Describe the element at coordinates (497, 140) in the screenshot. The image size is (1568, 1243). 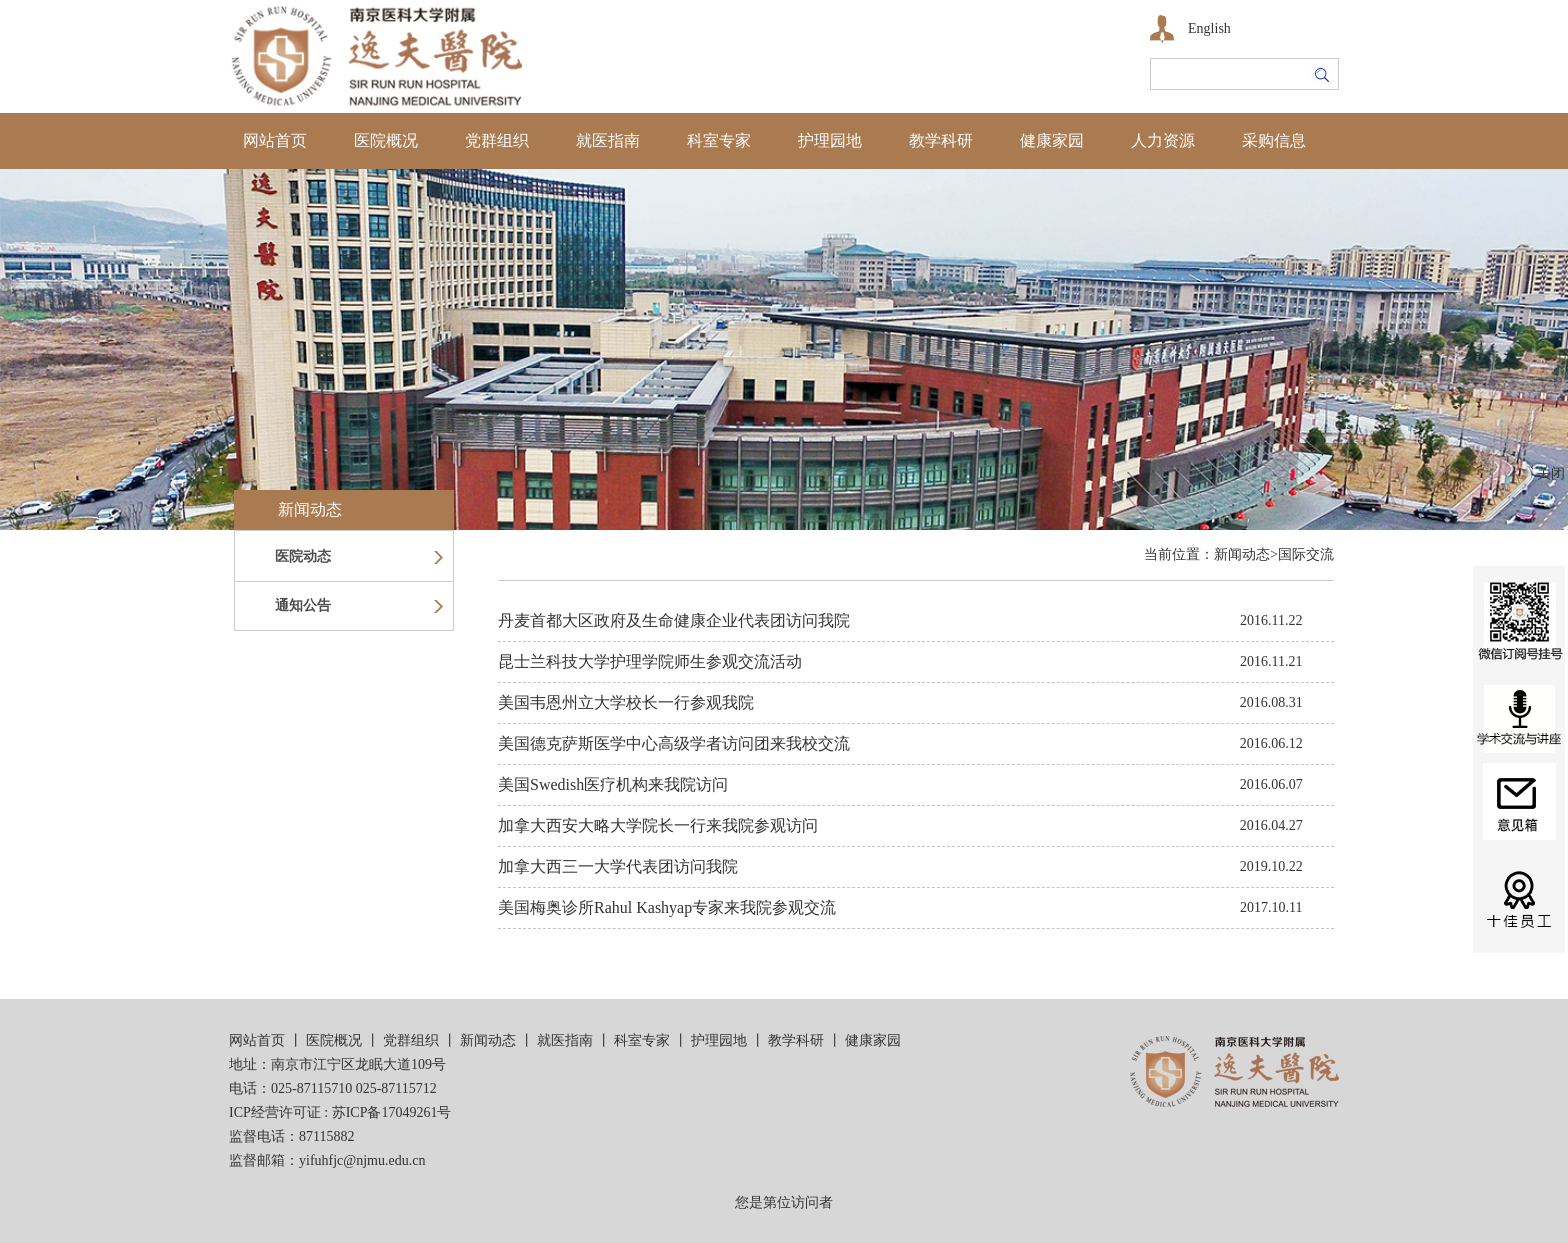
I see `党群组织` at that location.